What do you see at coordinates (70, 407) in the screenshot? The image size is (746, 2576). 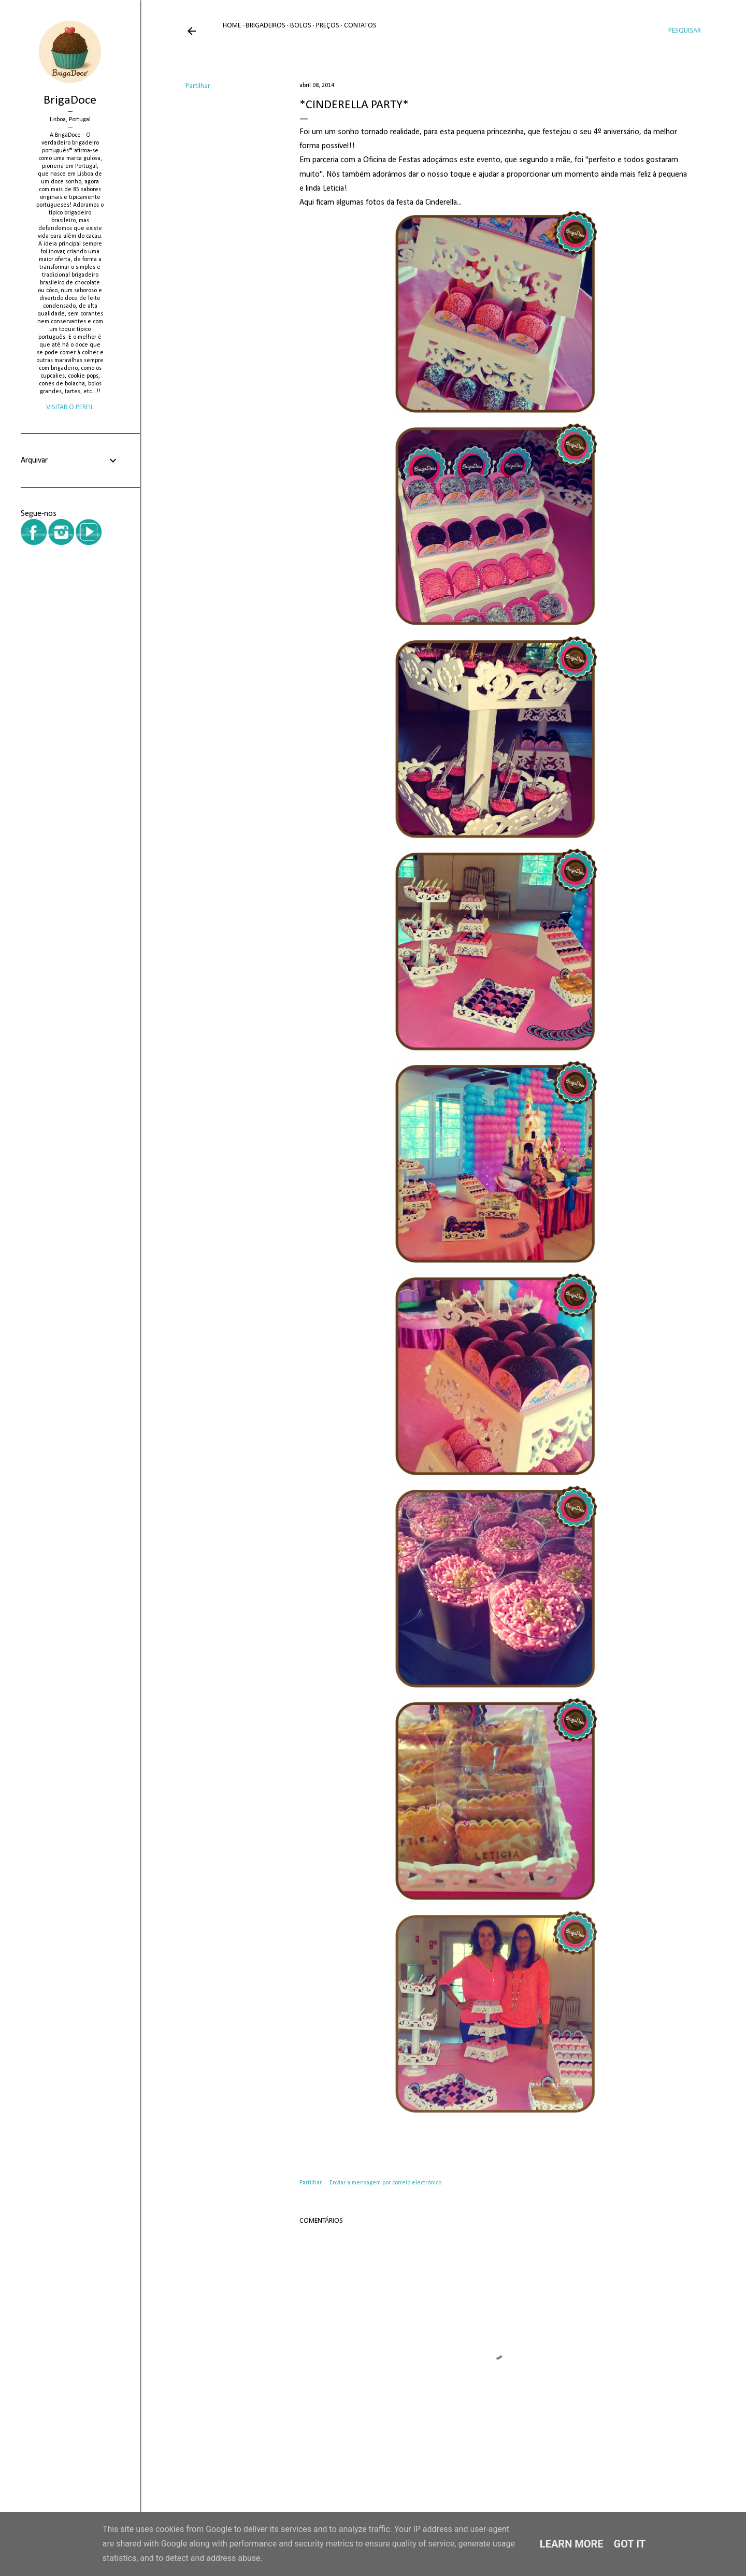 I see `Visitar o perfil` at bounding box center [70, 407].